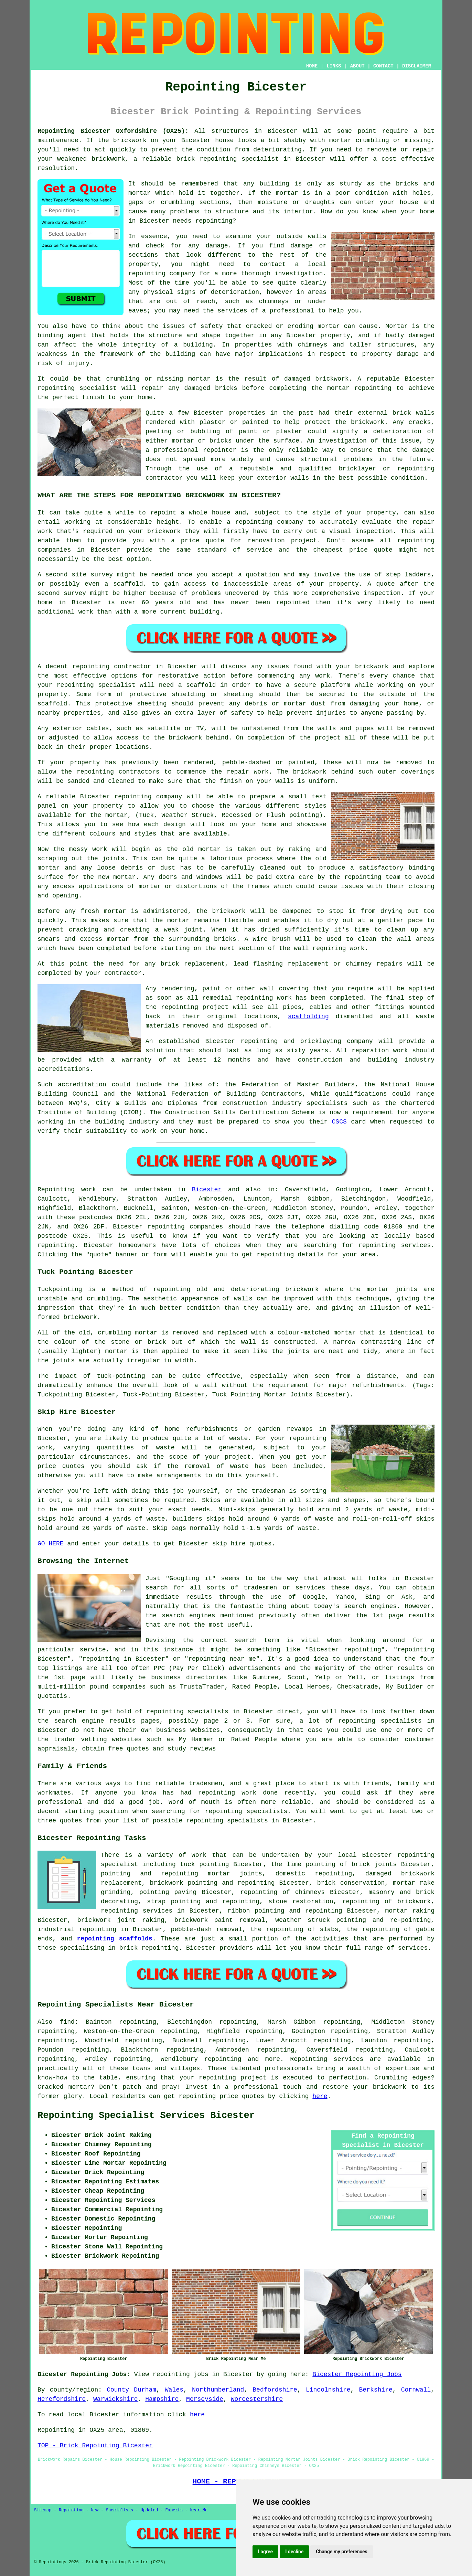 This screenshot has height=2576, width=472. I want to click on find, so click(67, 2022).